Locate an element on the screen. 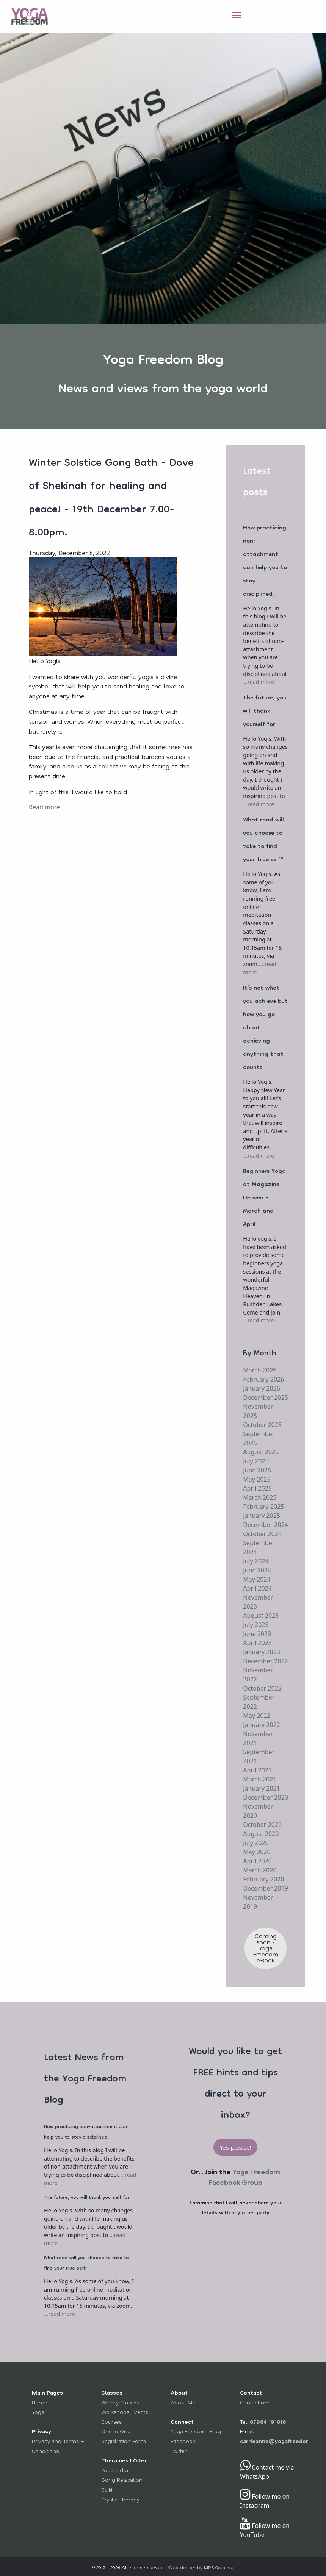 Image resolution: width=326 pixels, height=2576 pixels. August 2020 is located at coordinates (261, 1834).